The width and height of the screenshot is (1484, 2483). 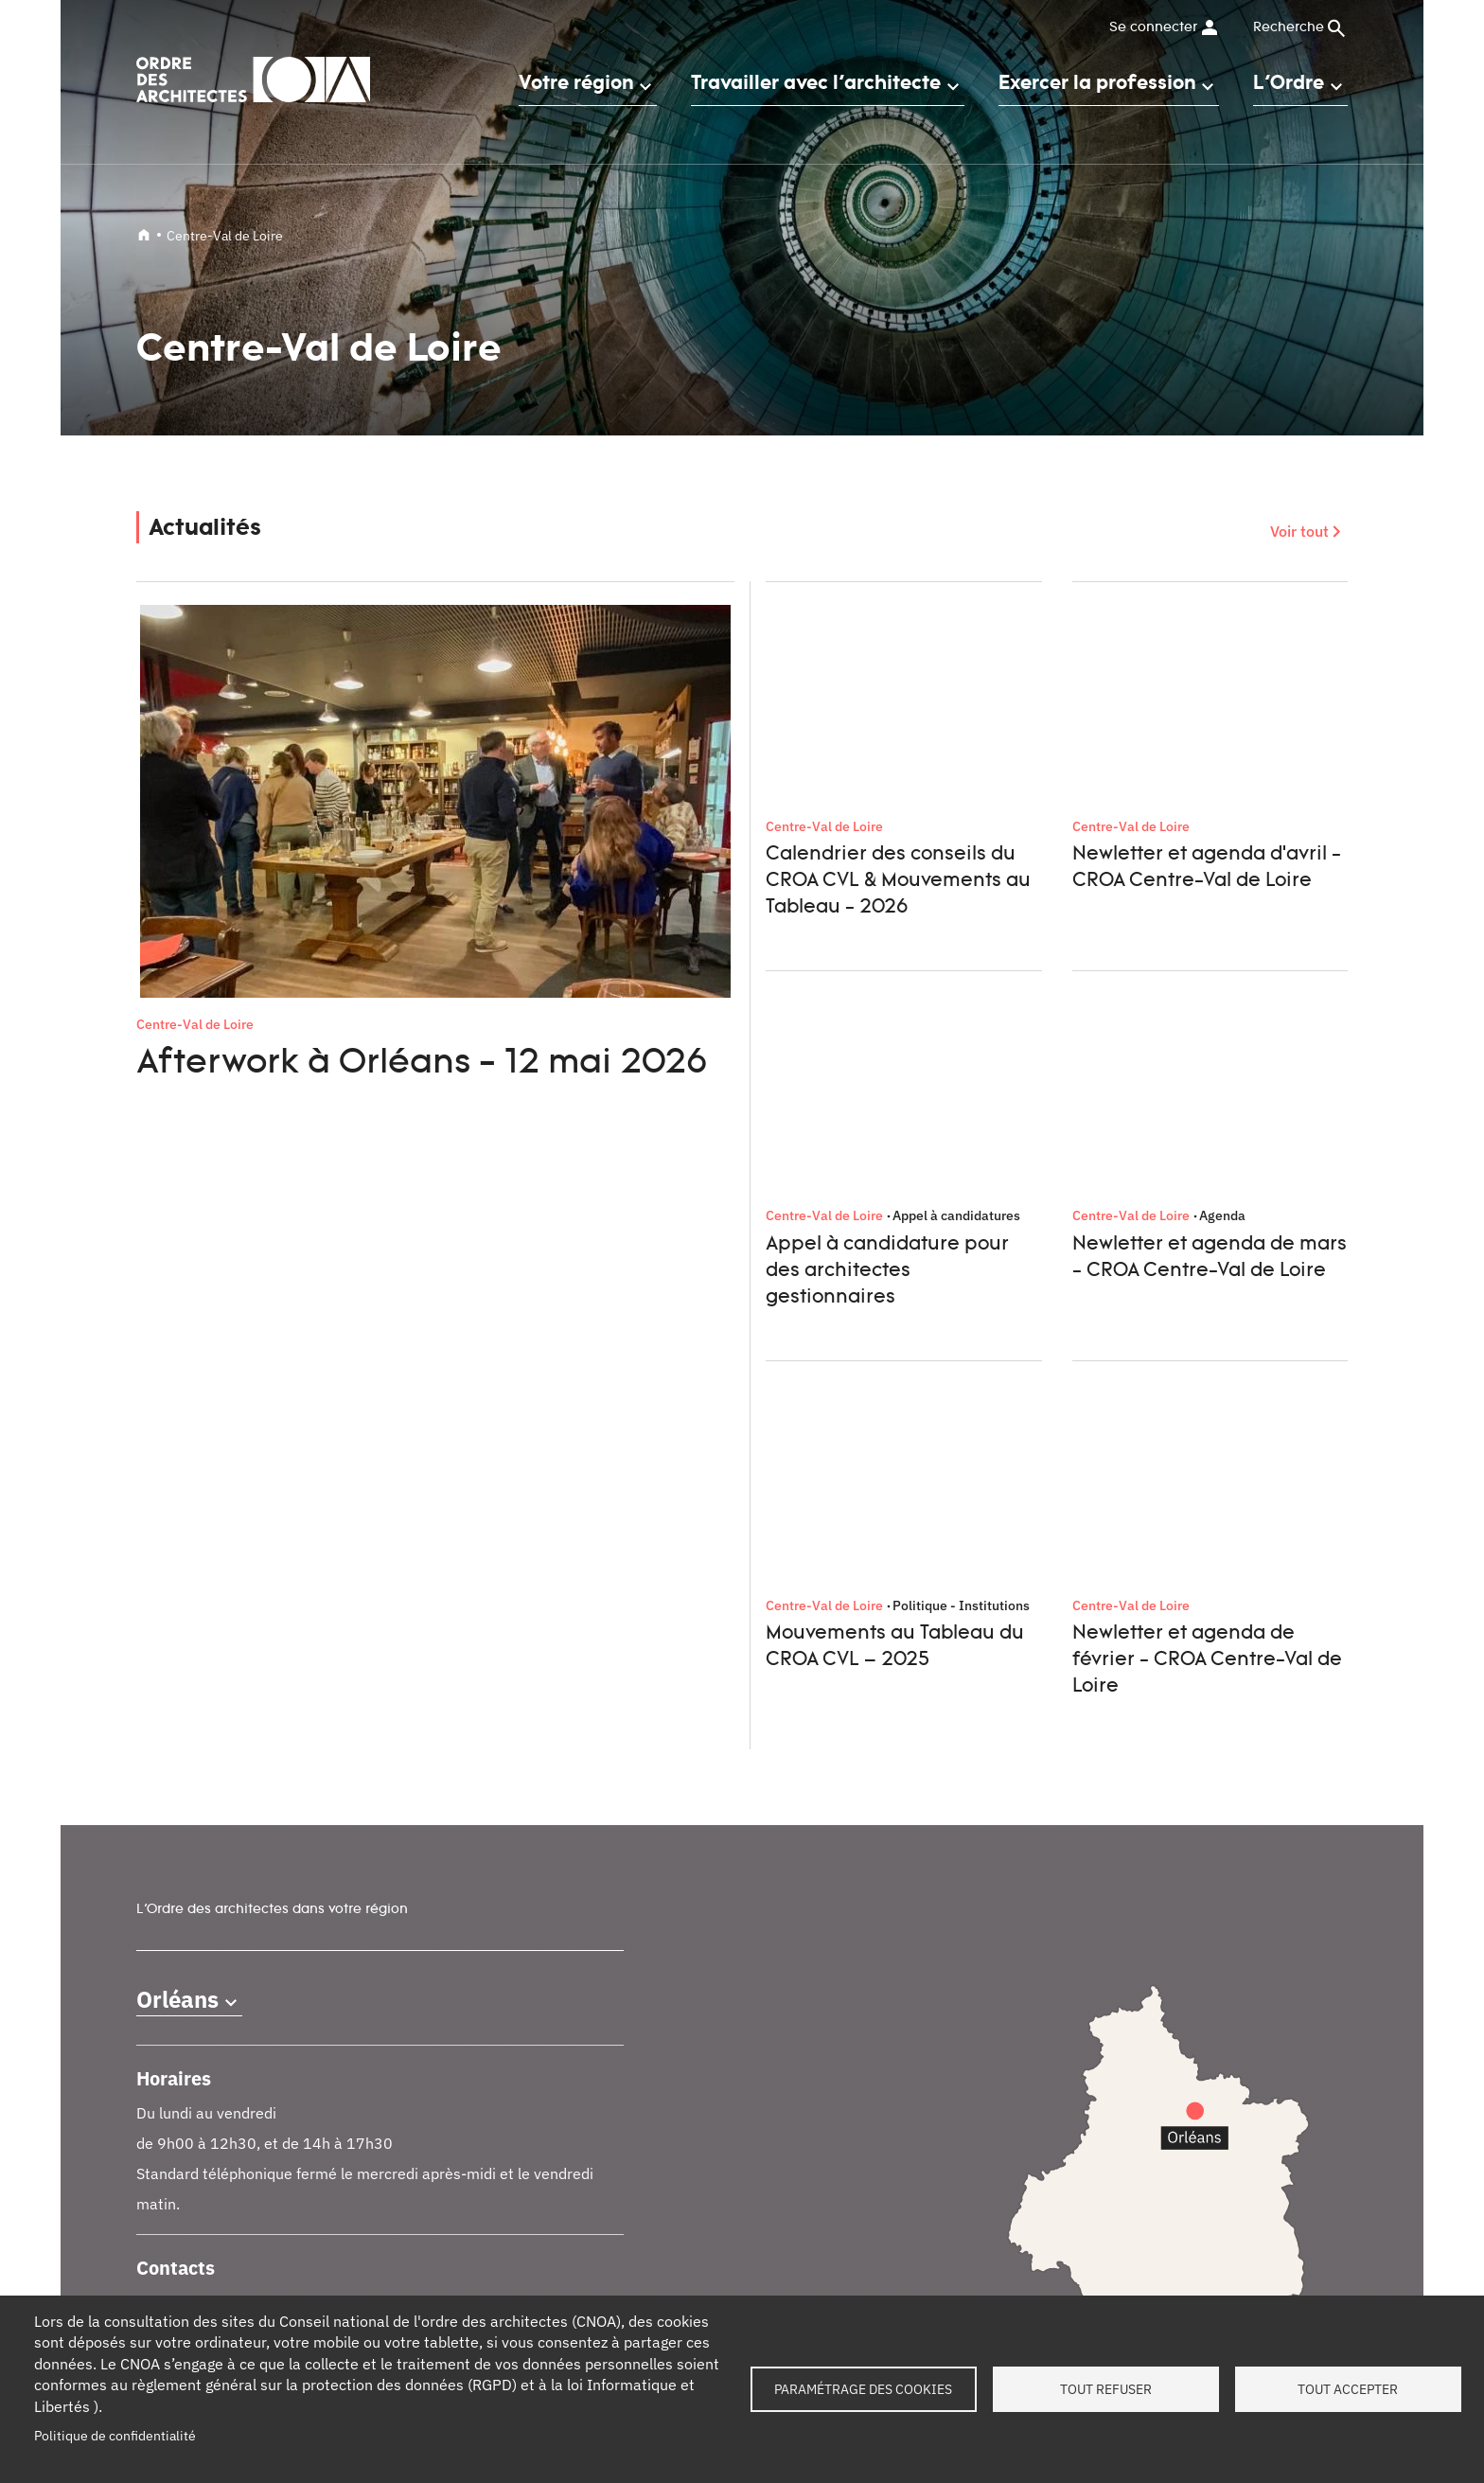 I want to click on LinkedIn, so click(x=1143, y=2014).